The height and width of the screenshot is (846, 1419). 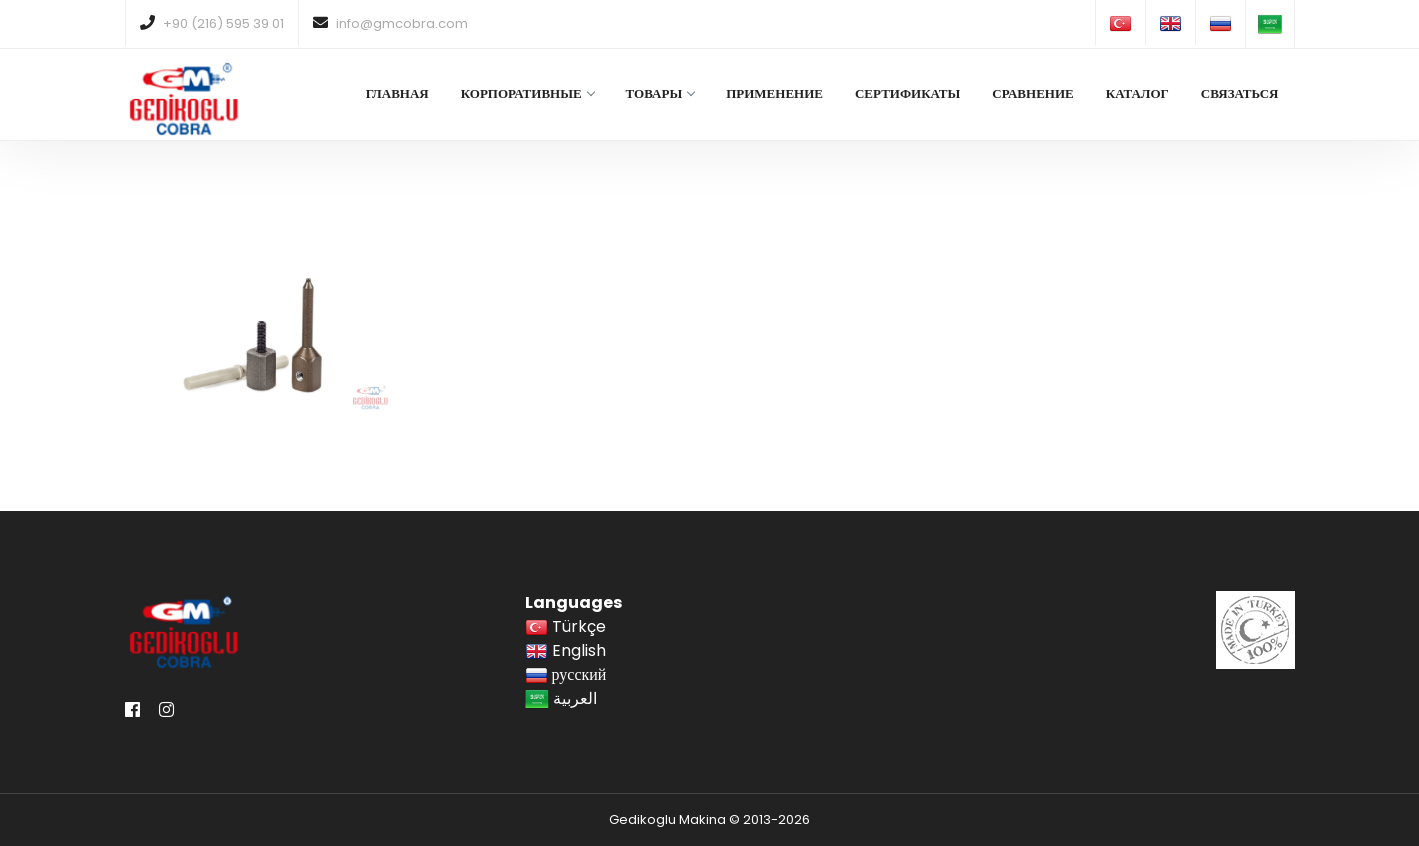 What do you see at coordinates (774, 93) in the screenshot?
I see `ПРИМЕНЕНИЕ` at bounding box center [774, 93].